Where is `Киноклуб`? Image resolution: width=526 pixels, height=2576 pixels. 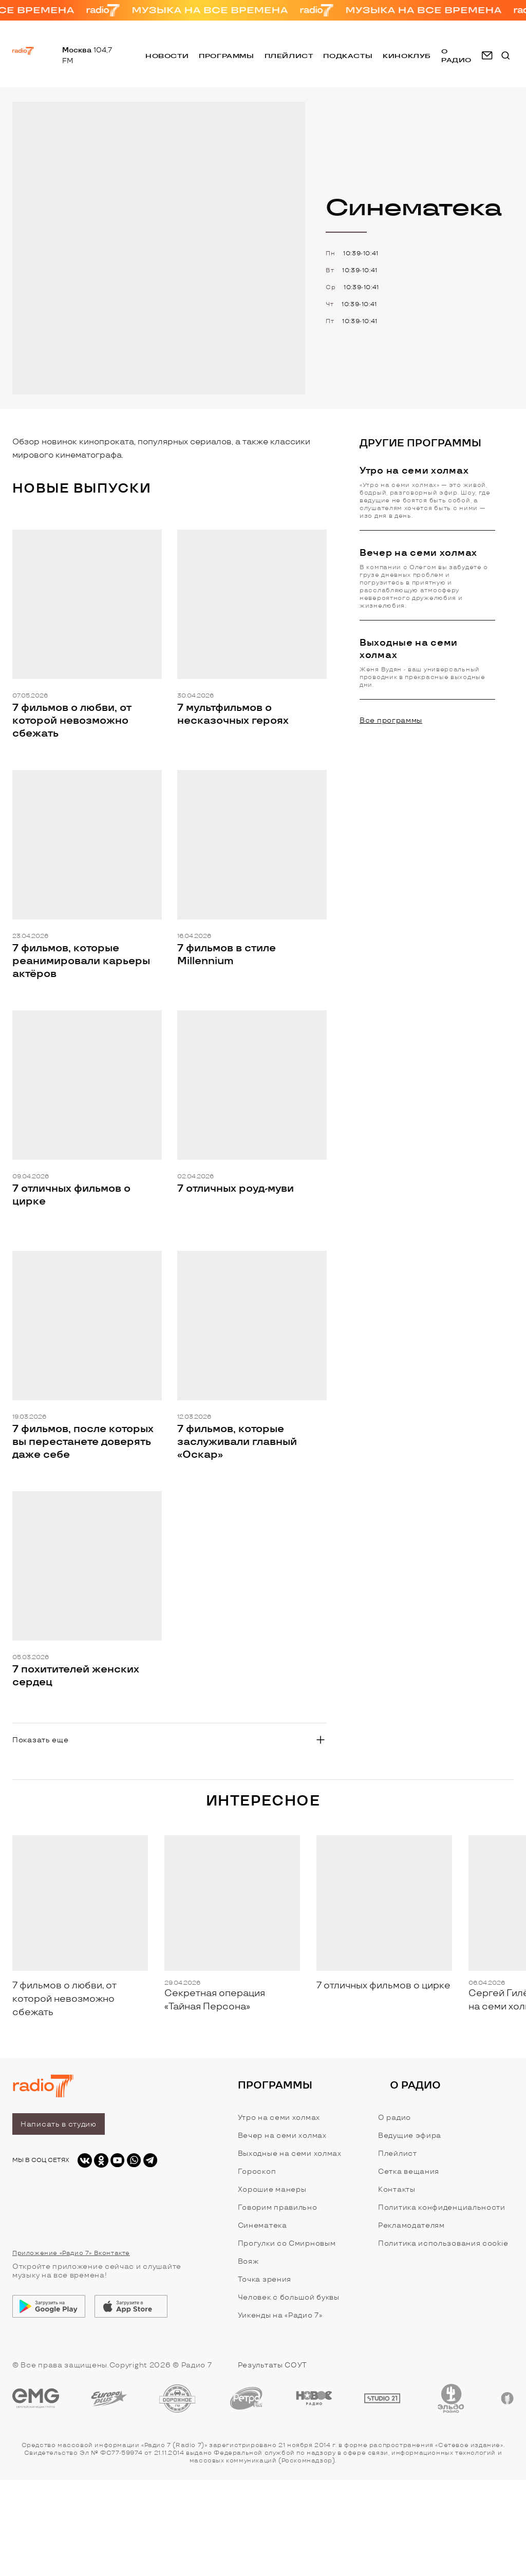
Киноклуб is located at coordinates (407, 55).